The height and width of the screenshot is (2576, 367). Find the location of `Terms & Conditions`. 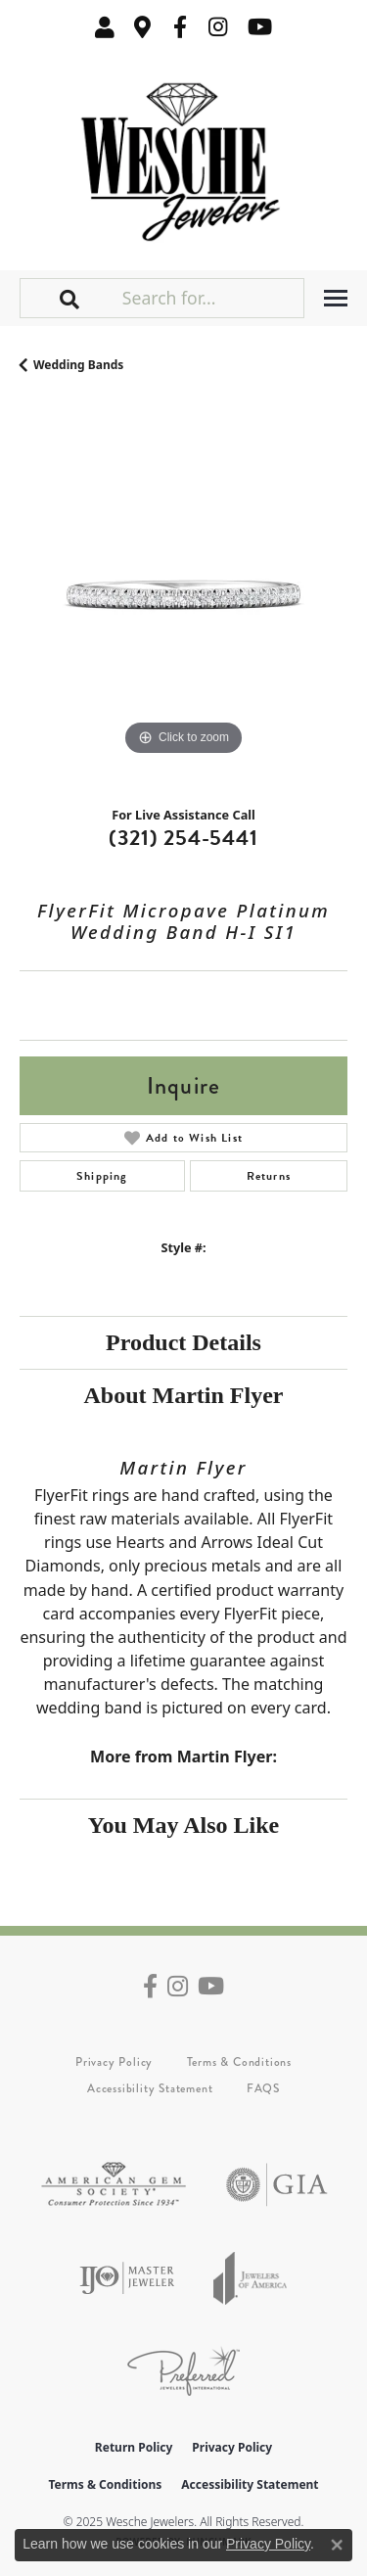

Terms & Conditions is located at coordinates (239, 2062).